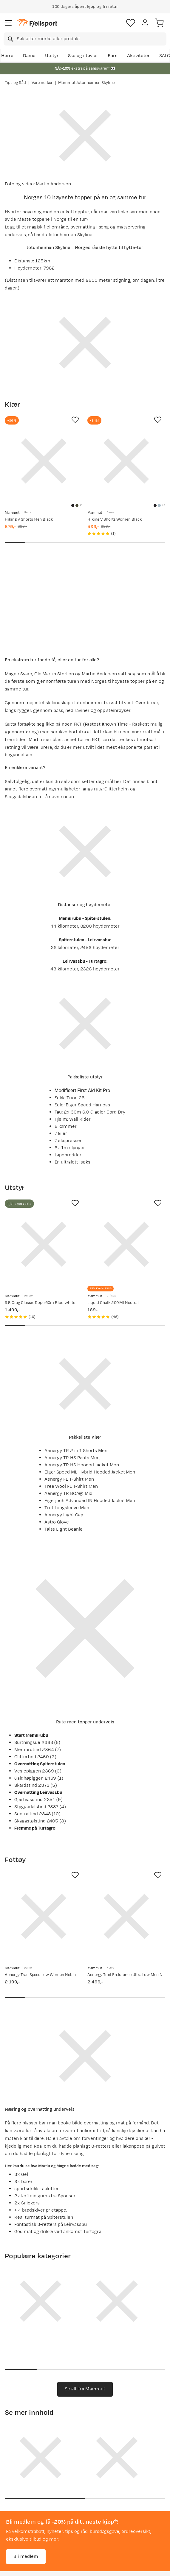  What do you see at coordinates (126, 1244) in the screenshot?
I see `[Gå til produktsiden Mammut Liquid Chalk 200 Ml Neutral]` at bounding box center [126, 1244].